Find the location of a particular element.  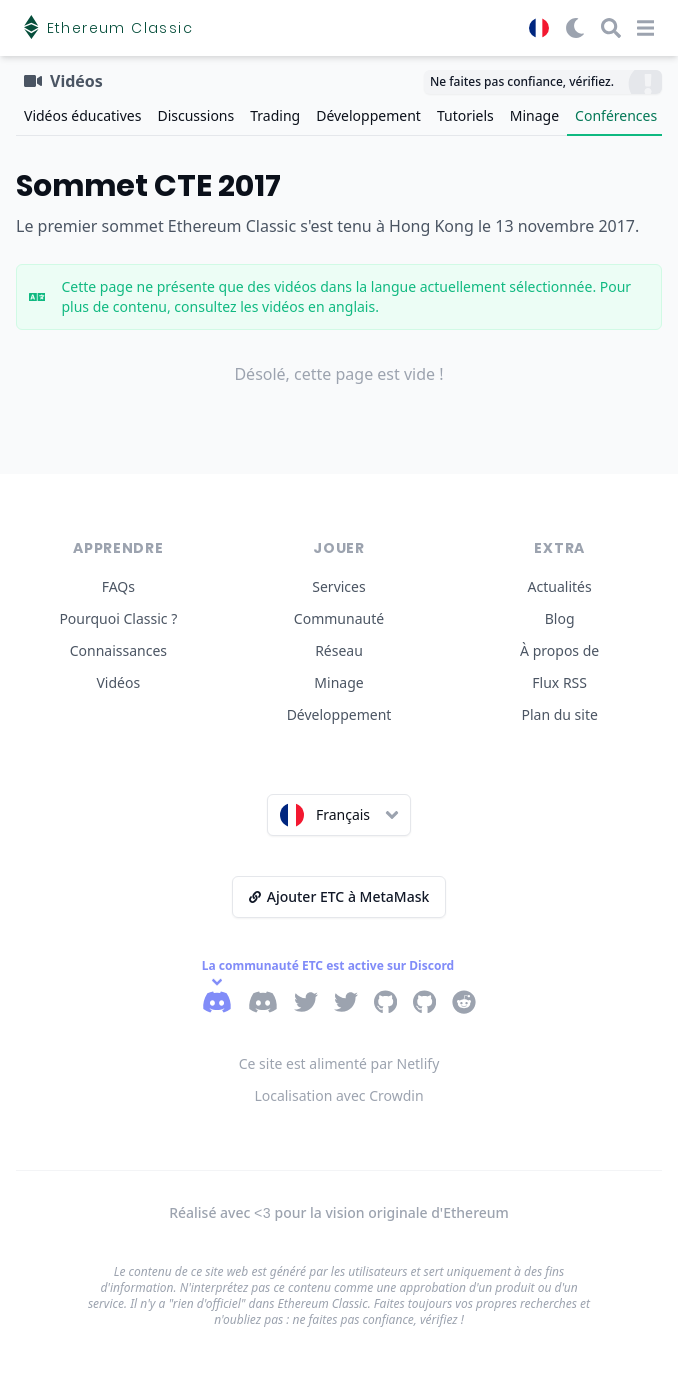

Blog is located at coordinates (560, 618).